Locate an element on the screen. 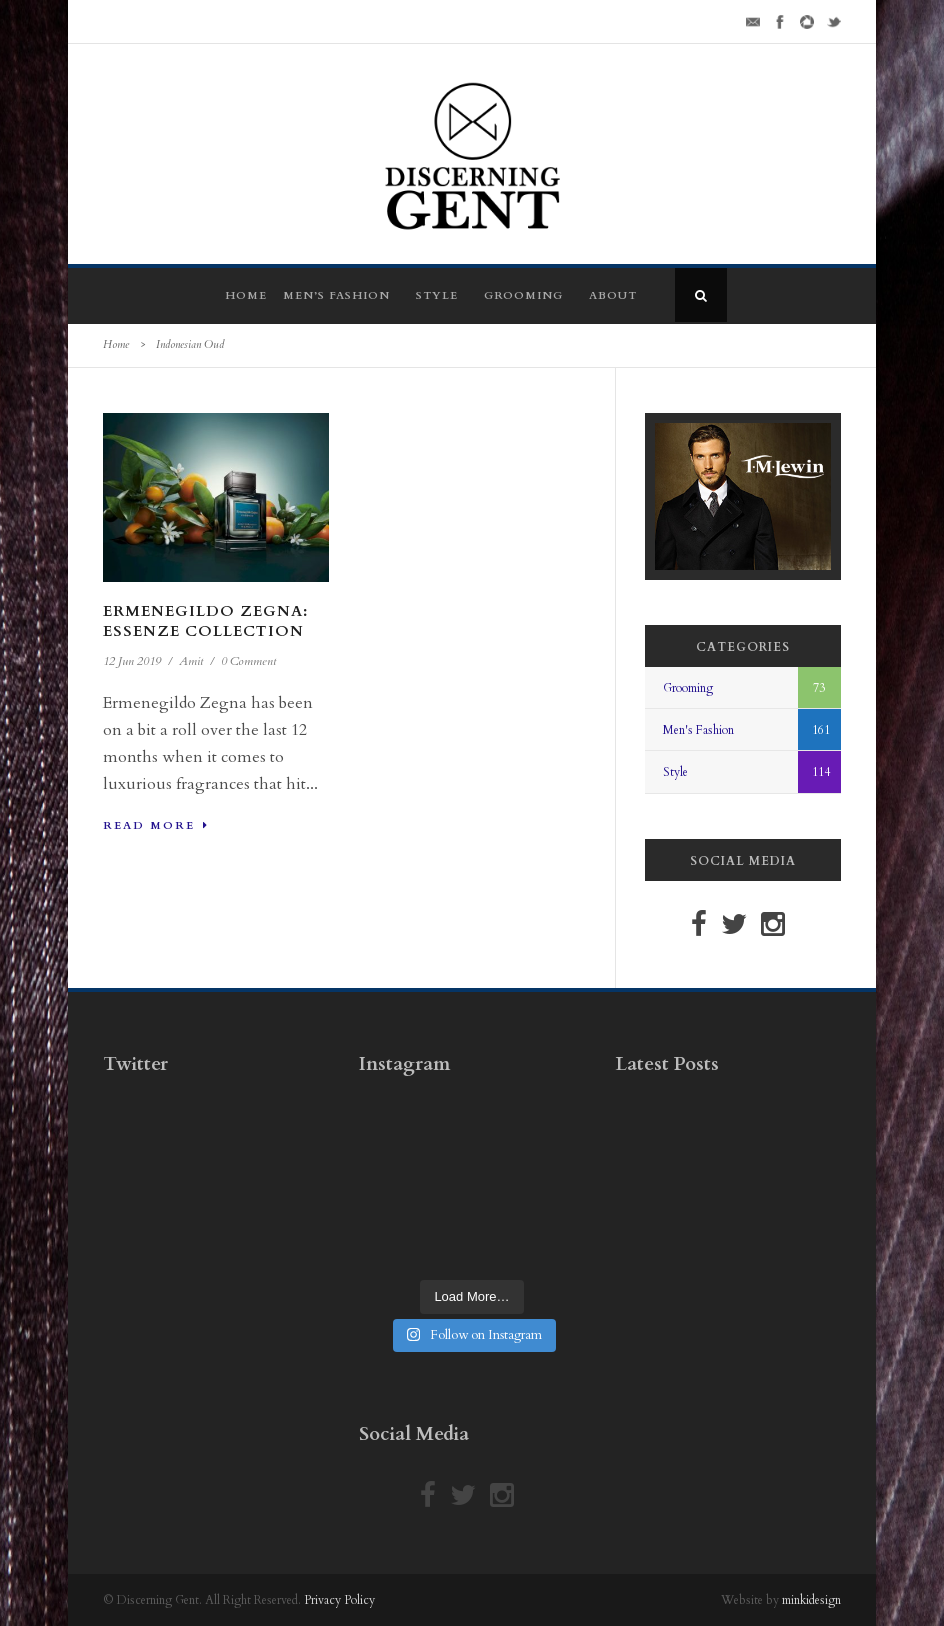 The image size is (944, 1626). Ermenegildo Zegna: Essenze Collection is located at coordinates (205, 621).